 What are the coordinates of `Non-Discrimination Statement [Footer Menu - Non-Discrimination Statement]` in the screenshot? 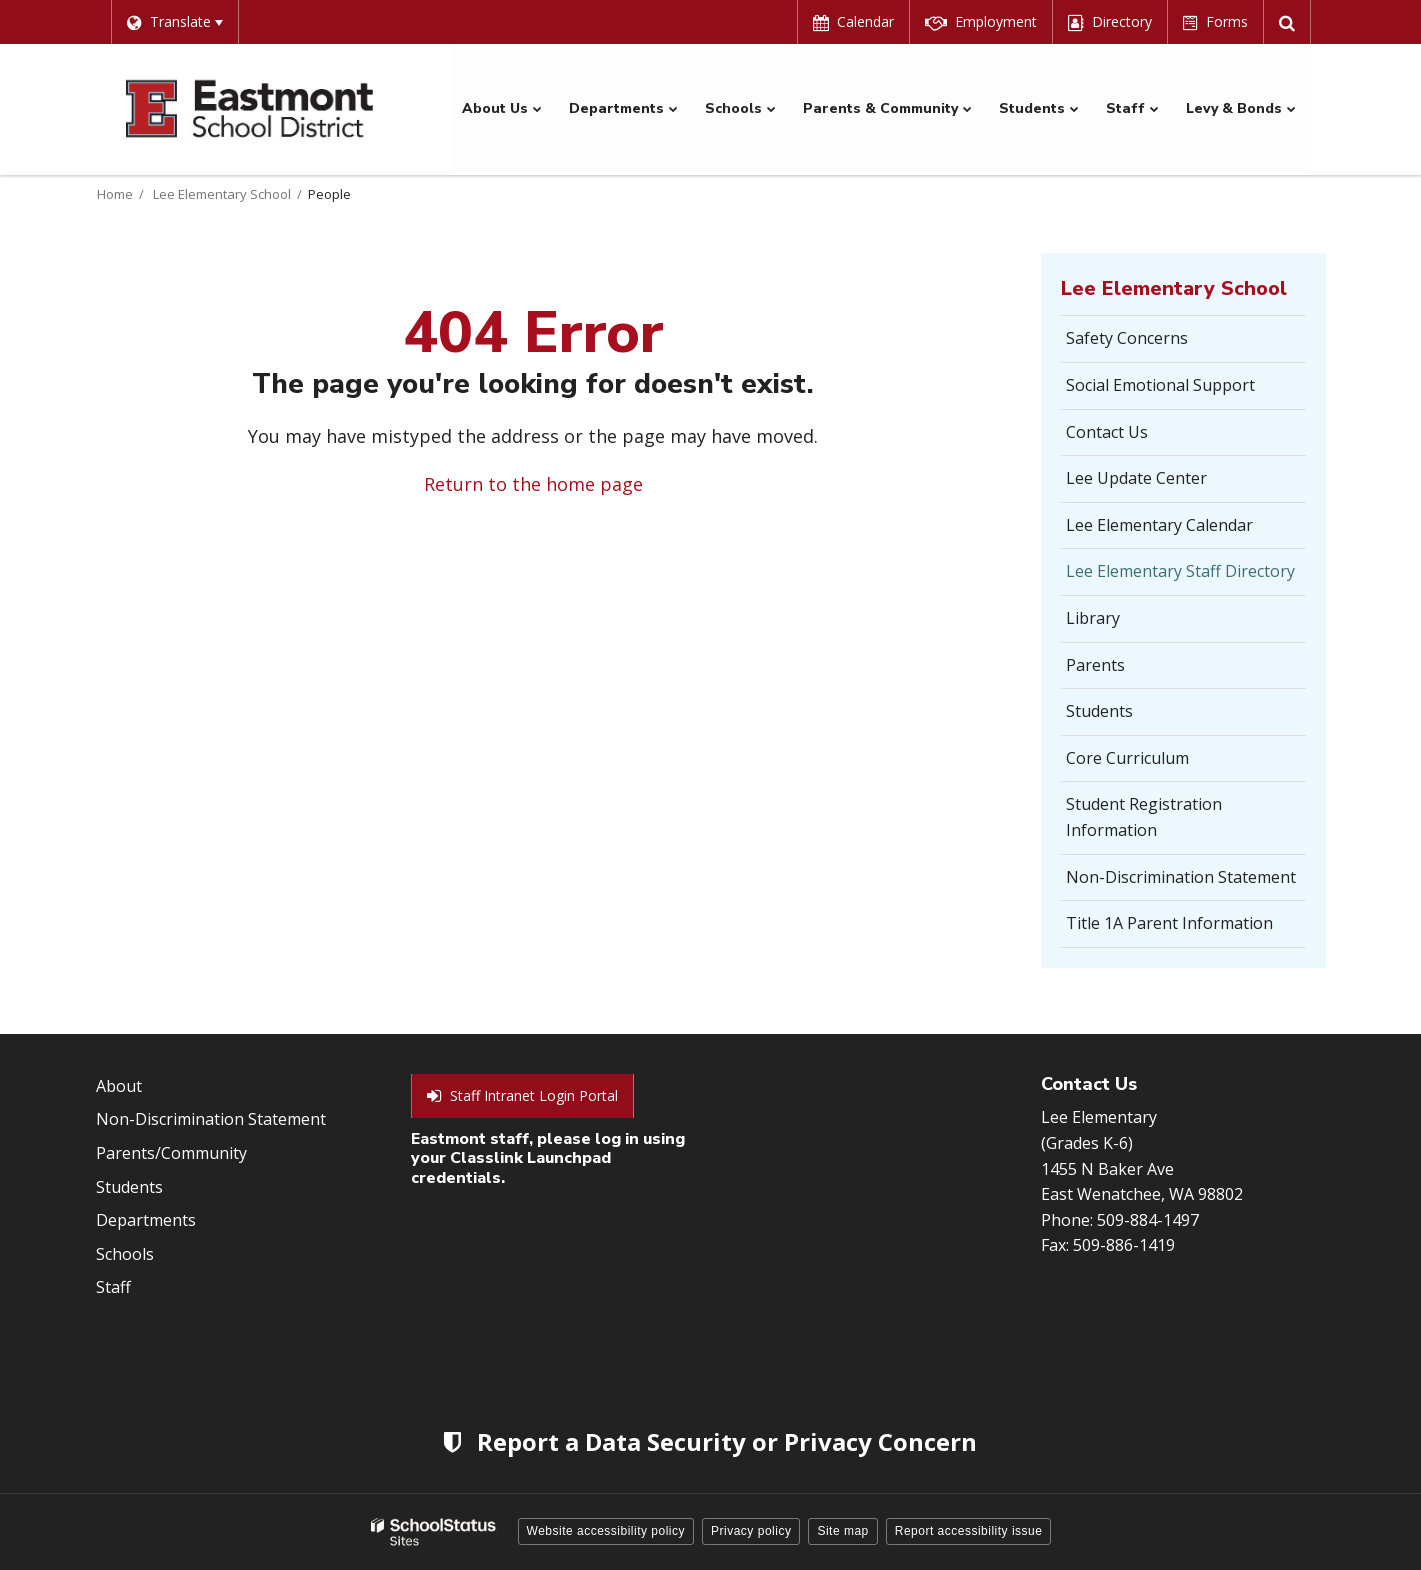 It's located at (211, 1119).